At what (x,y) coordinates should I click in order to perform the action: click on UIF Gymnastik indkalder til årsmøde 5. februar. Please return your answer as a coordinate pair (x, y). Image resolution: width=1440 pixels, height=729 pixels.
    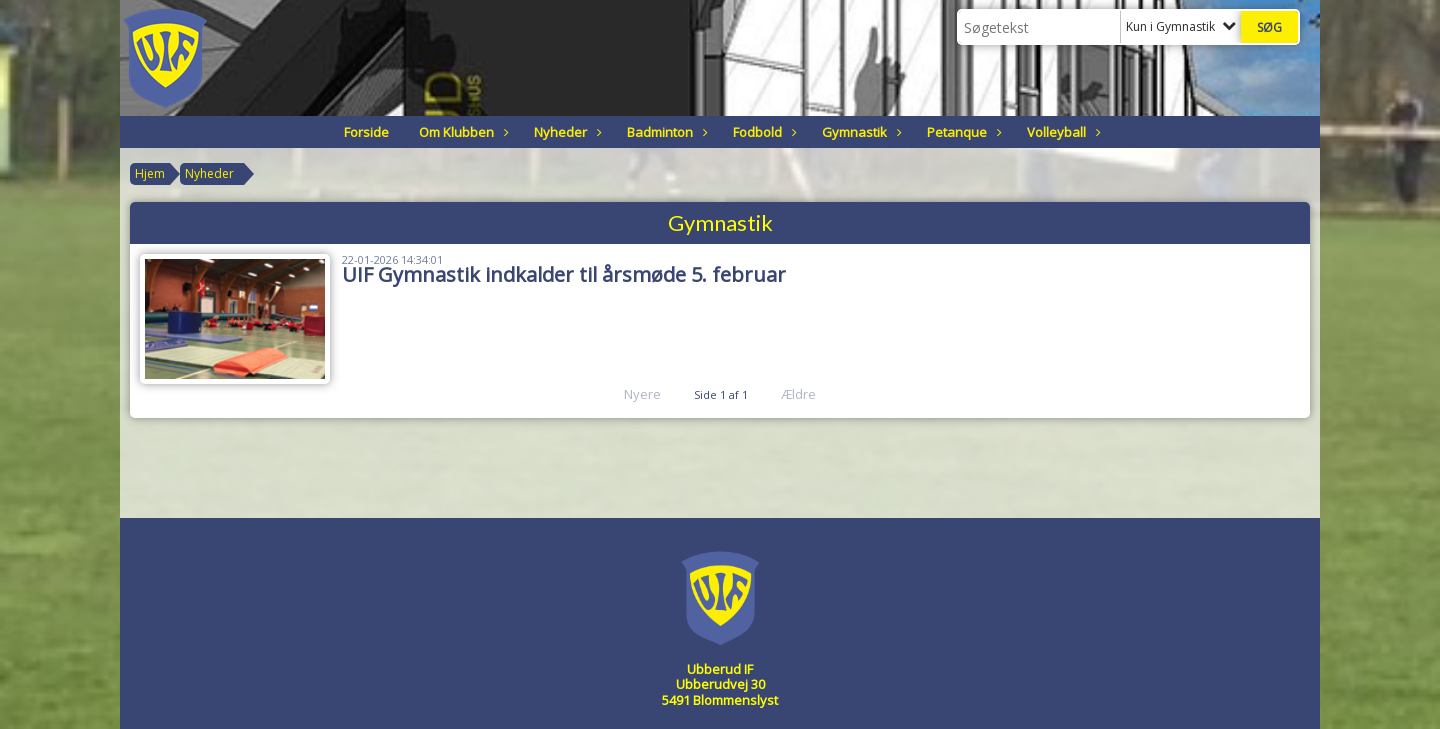
    Looking at the image, I should click on (564, 274).